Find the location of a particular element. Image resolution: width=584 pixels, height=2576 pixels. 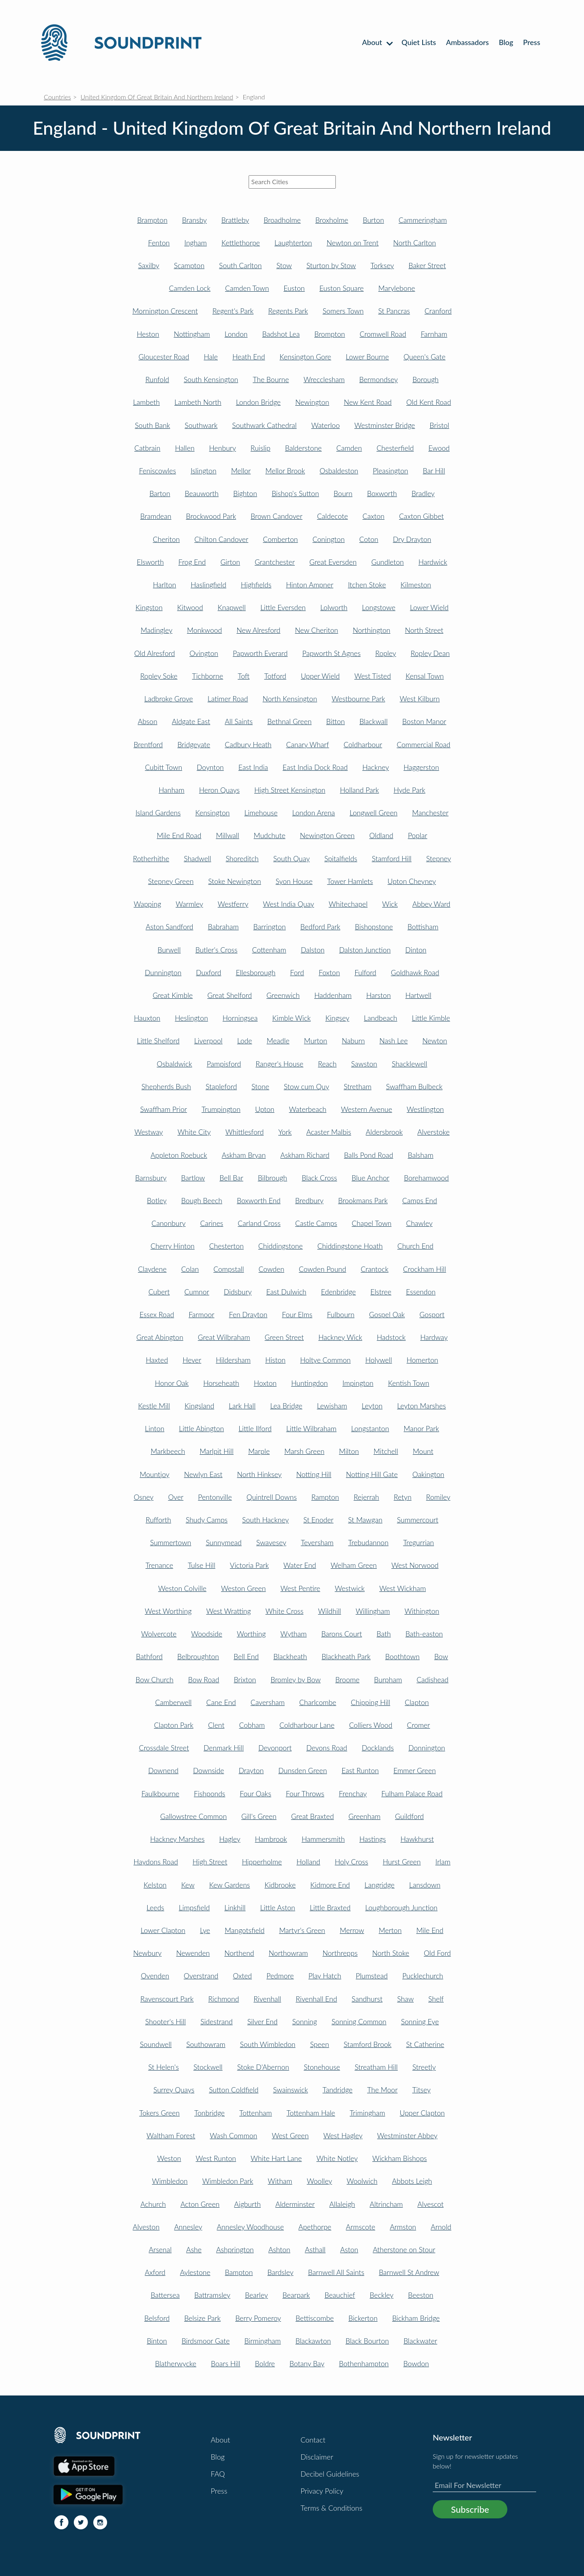

Stonehouse is located at coordinates (322, 2067).